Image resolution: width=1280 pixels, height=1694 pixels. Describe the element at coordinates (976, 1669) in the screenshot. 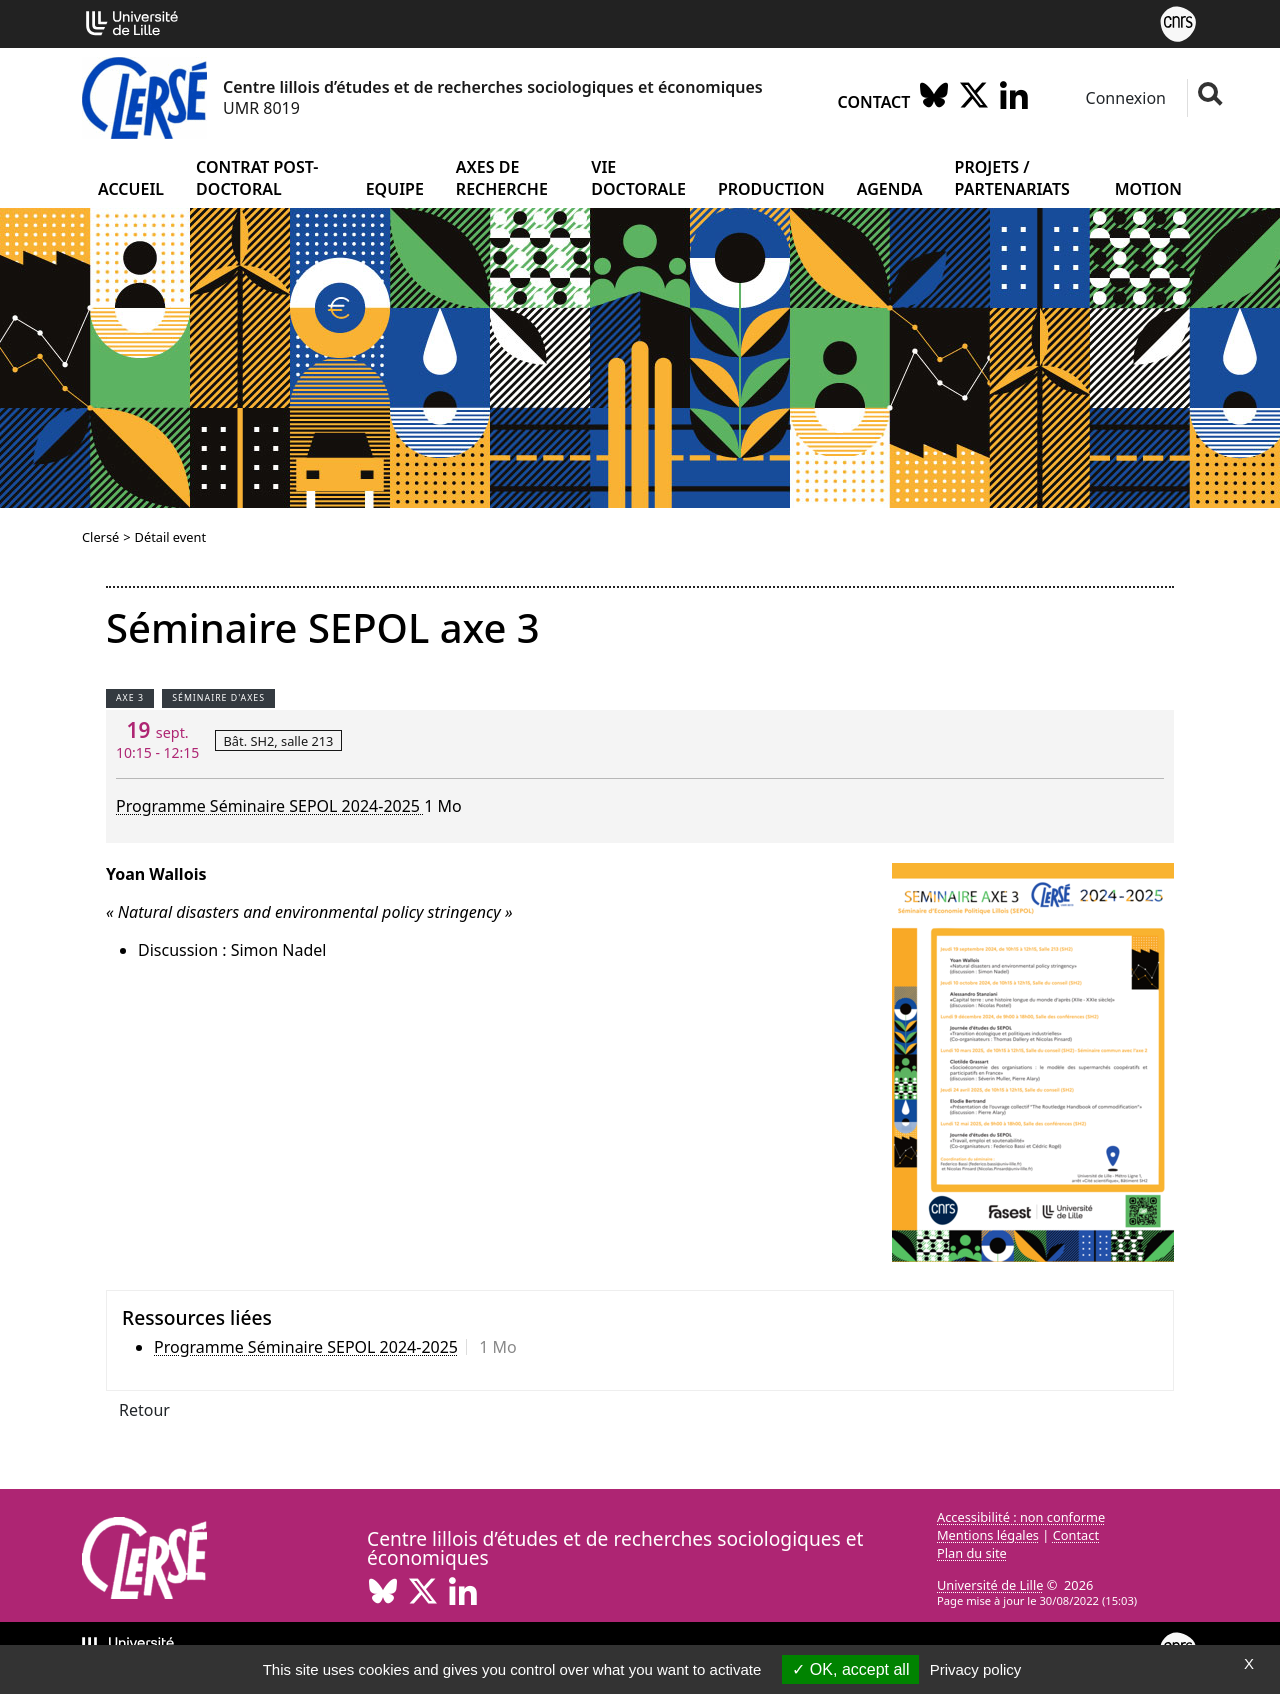

I see `Privacy policy [link]` at that location.